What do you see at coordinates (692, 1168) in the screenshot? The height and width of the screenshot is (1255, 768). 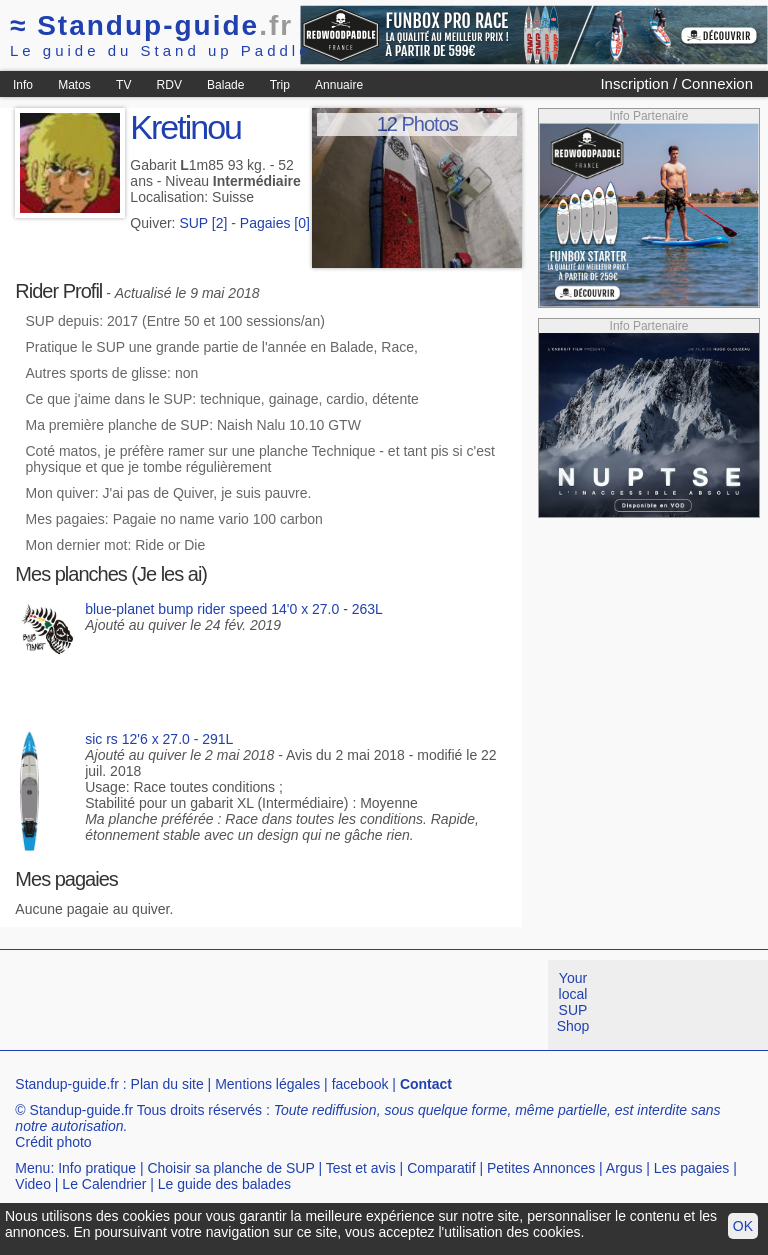 I see `Les pagaies` at bounding box center [692, 1168].